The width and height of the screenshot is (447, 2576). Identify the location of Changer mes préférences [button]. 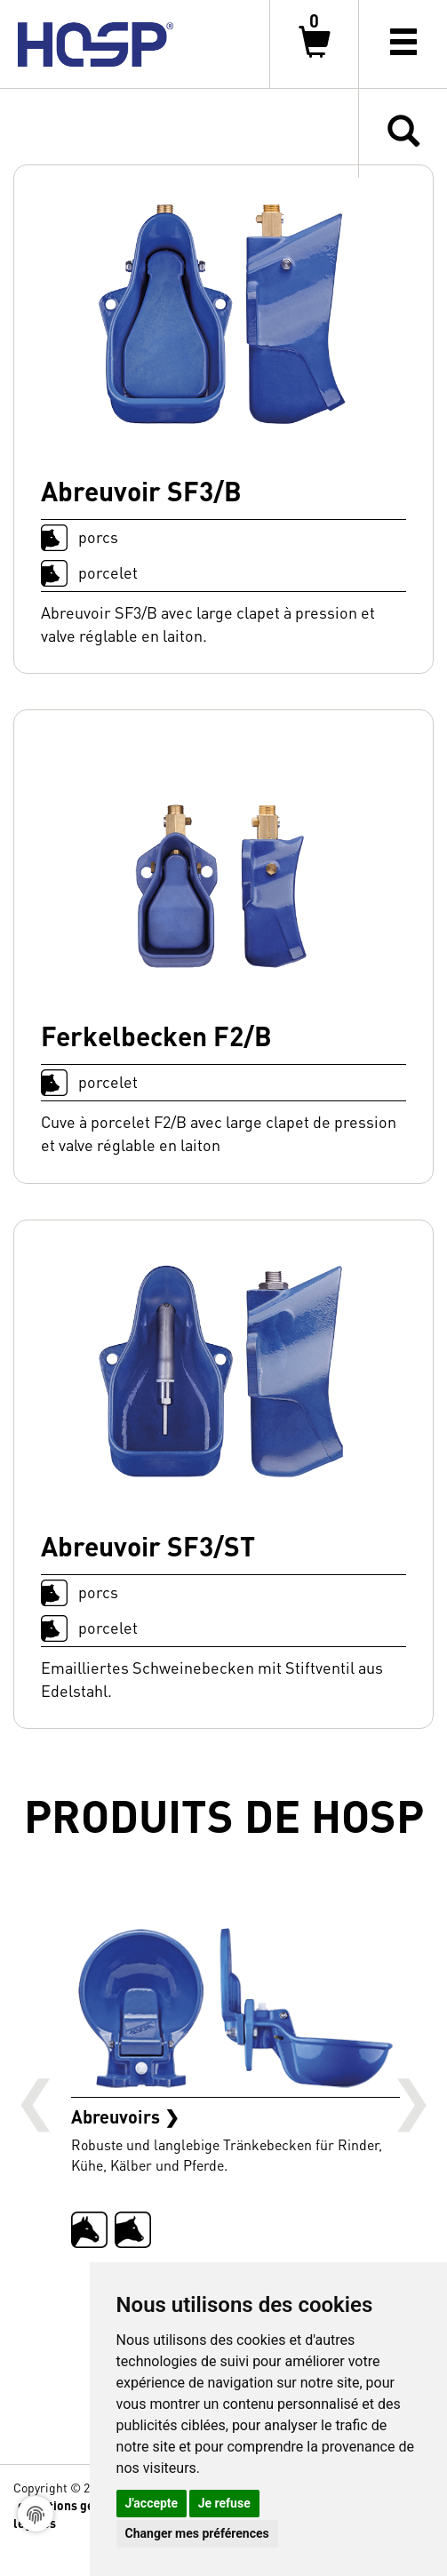
(197, 2533).